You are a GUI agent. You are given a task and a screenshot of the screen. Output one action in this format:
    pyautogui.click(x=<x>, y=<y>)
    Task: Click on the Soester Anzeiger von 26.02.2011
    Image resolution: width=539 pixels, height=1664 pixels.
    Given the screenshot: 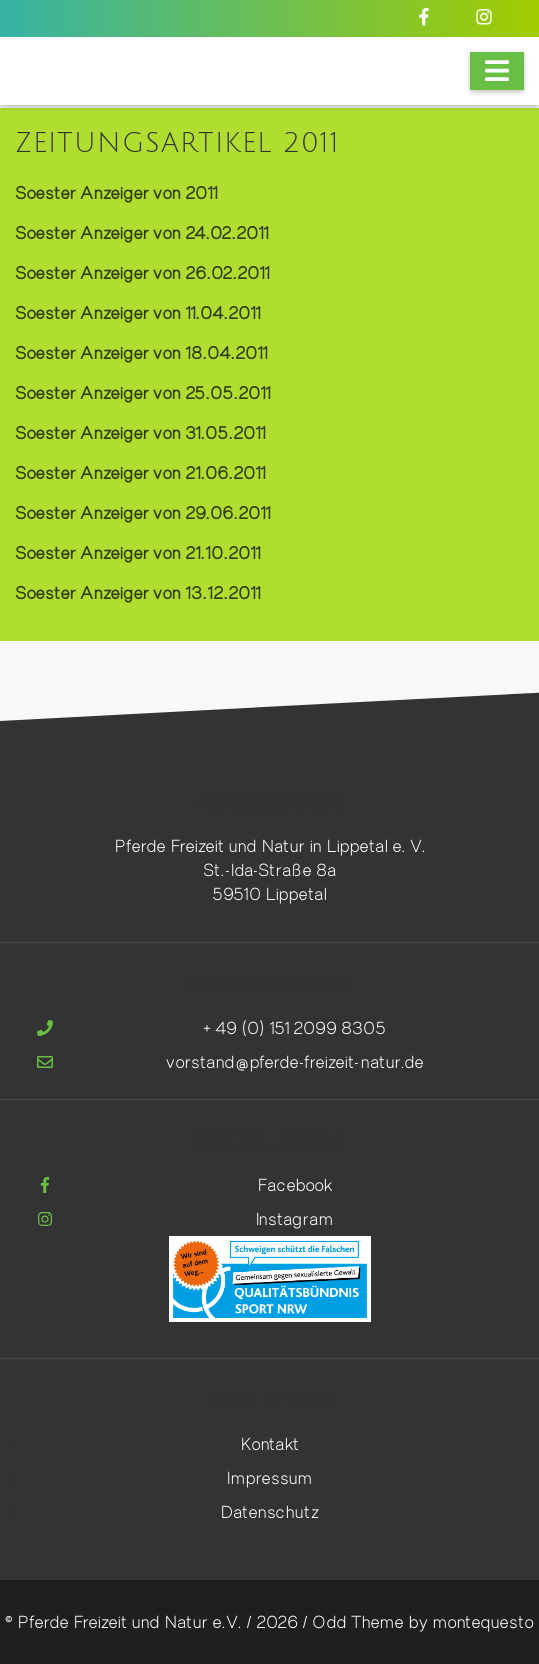 What is the action you would take?
    pyautogui.click(x=142, y=272)
    